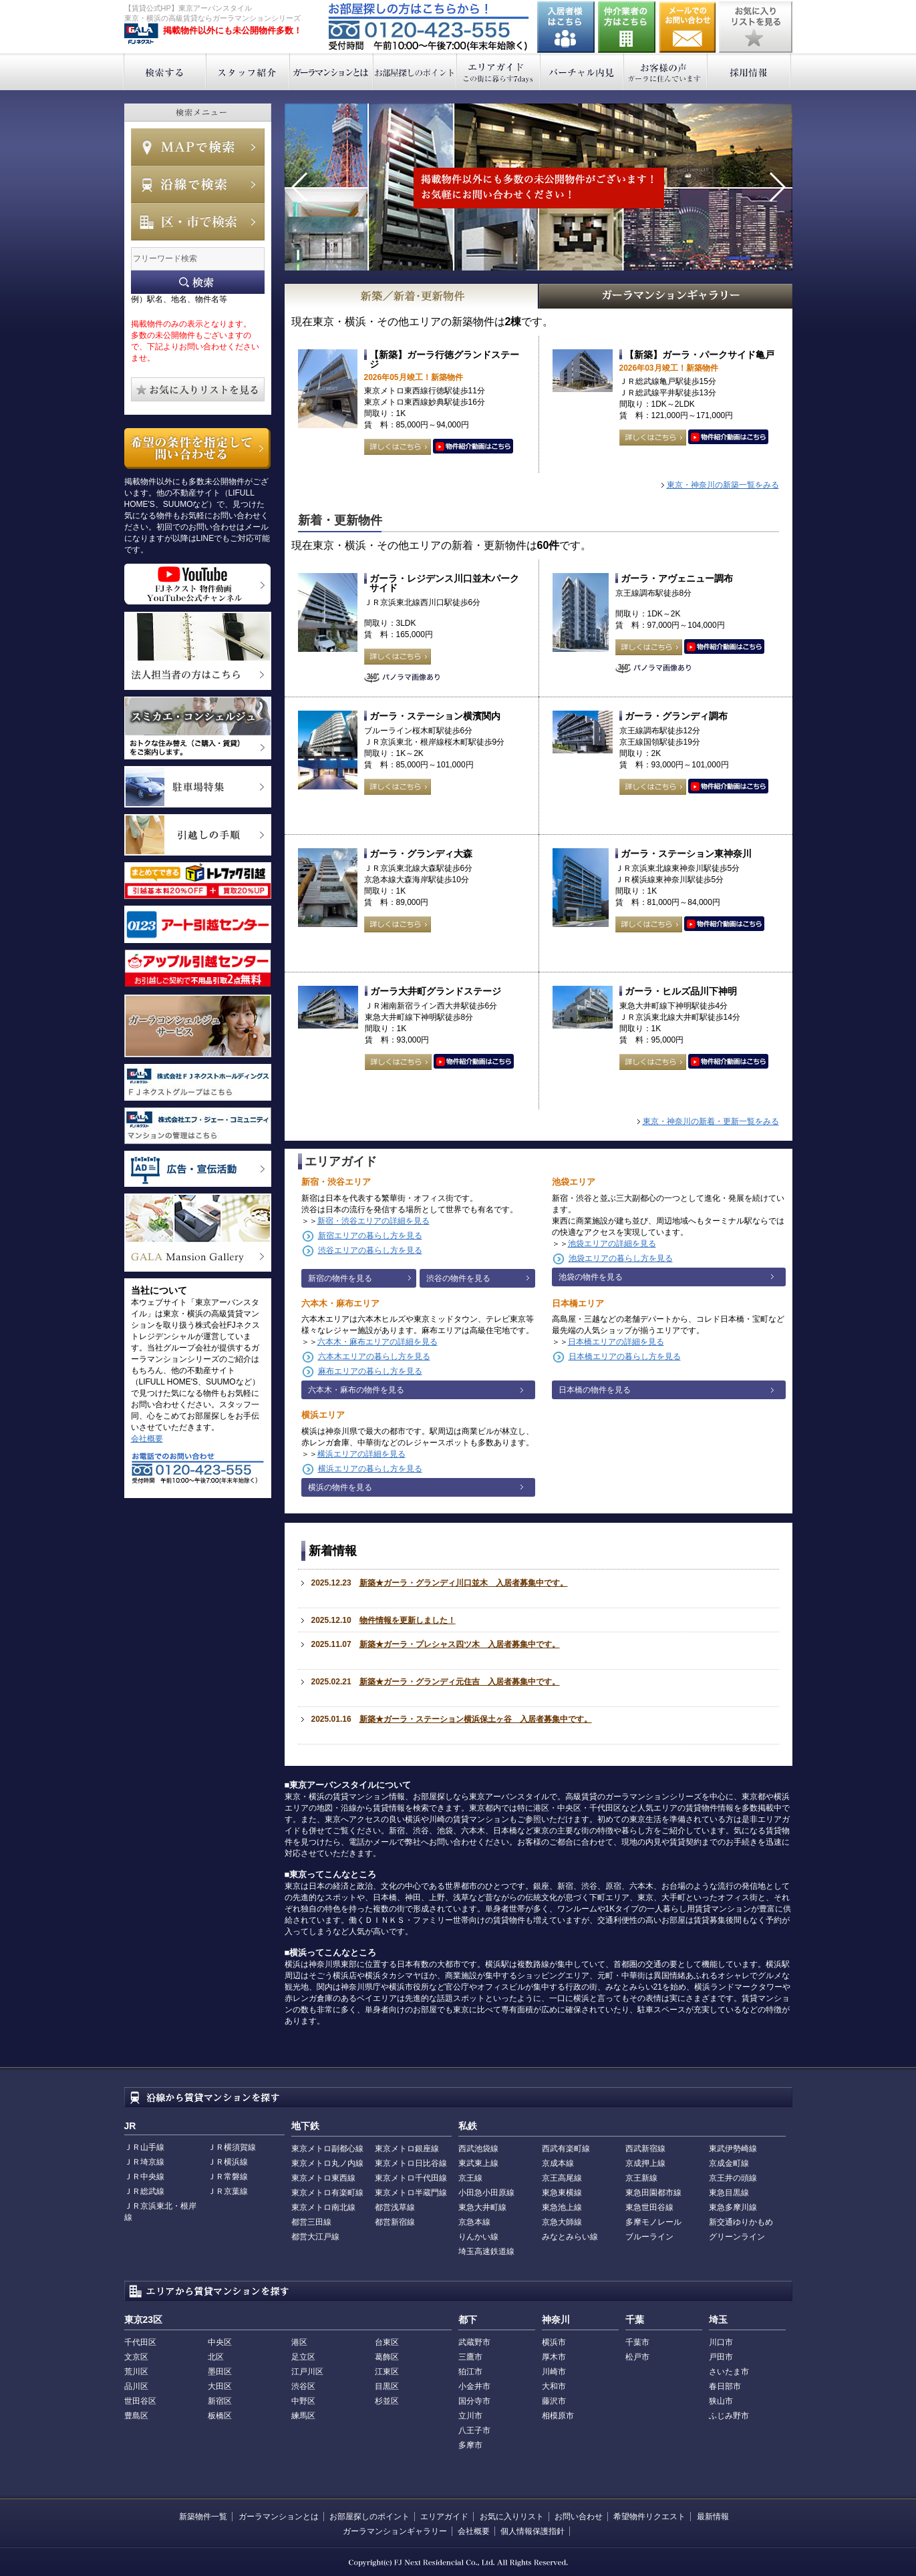 Image resolution: width=916 pixels, height=2576 pixels. What do you see at coordinates (220, 2342) in the screenshot?
I see `中央区` at bounding box center [220, 2342].